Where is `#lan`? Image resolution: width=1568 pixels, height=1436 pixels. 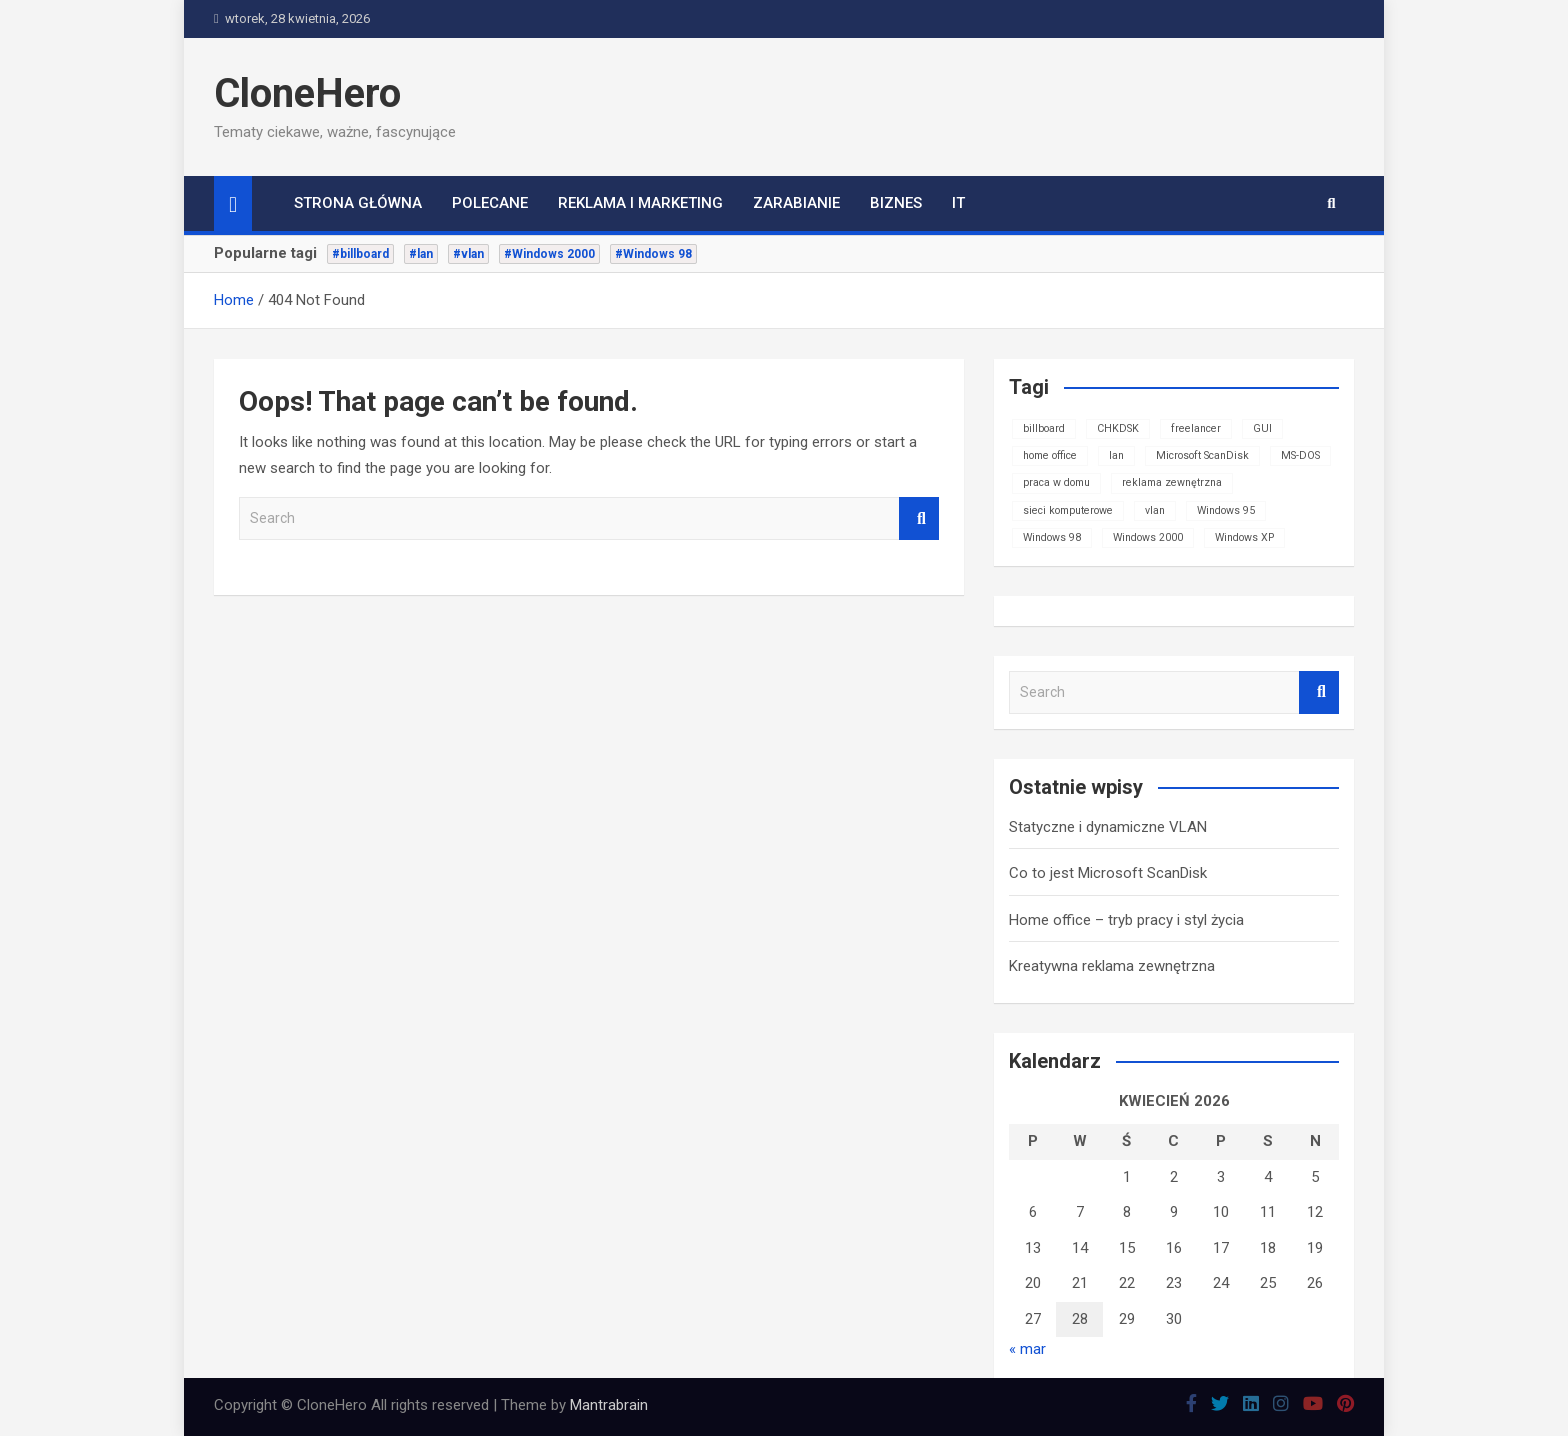 #lan is located at coordinates (421, 254).